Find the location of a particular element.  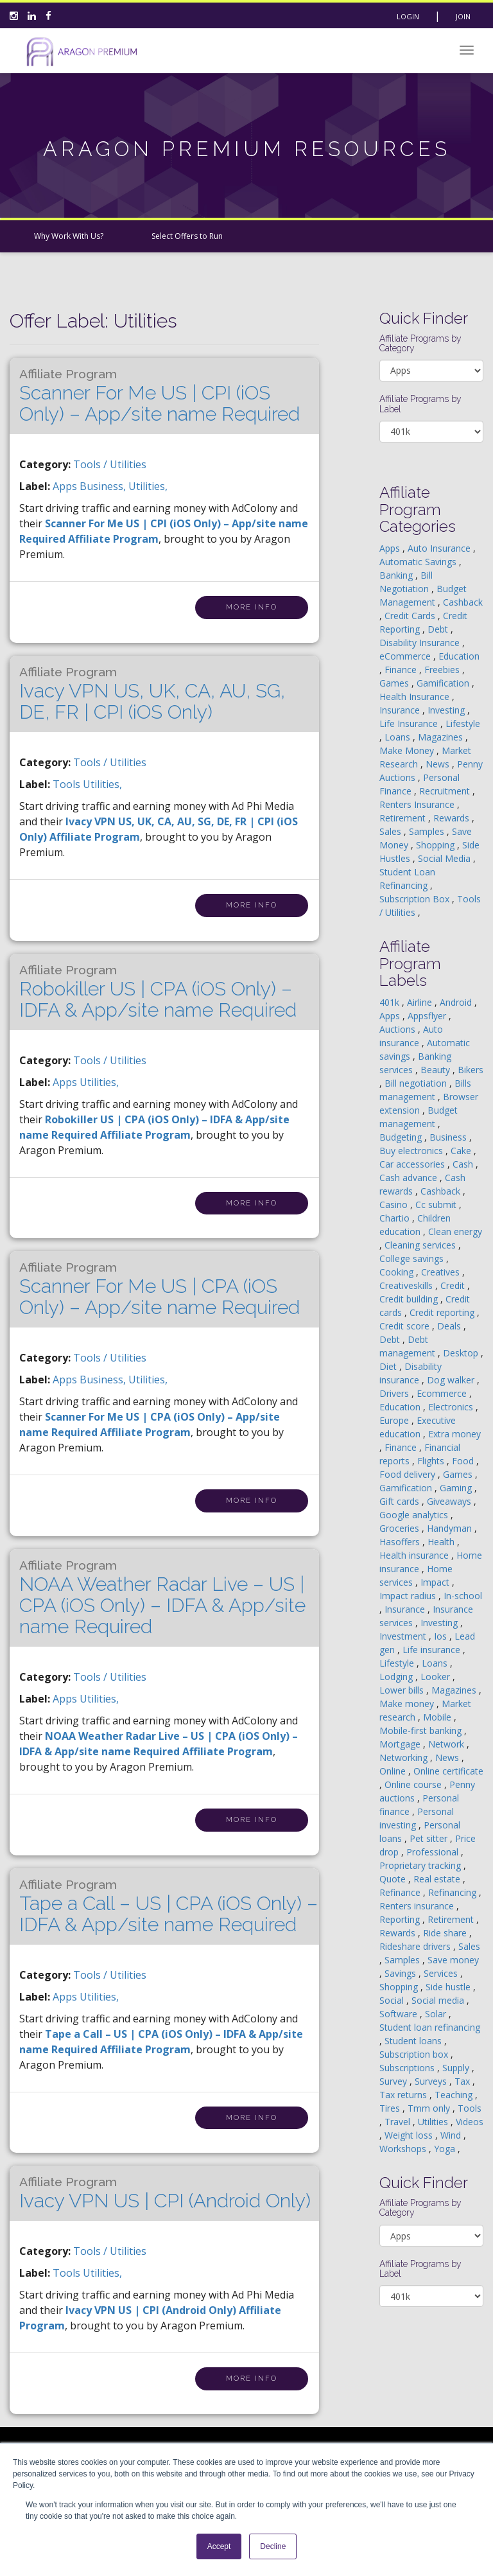

Side hustle is located at coordinates (449, 1987).